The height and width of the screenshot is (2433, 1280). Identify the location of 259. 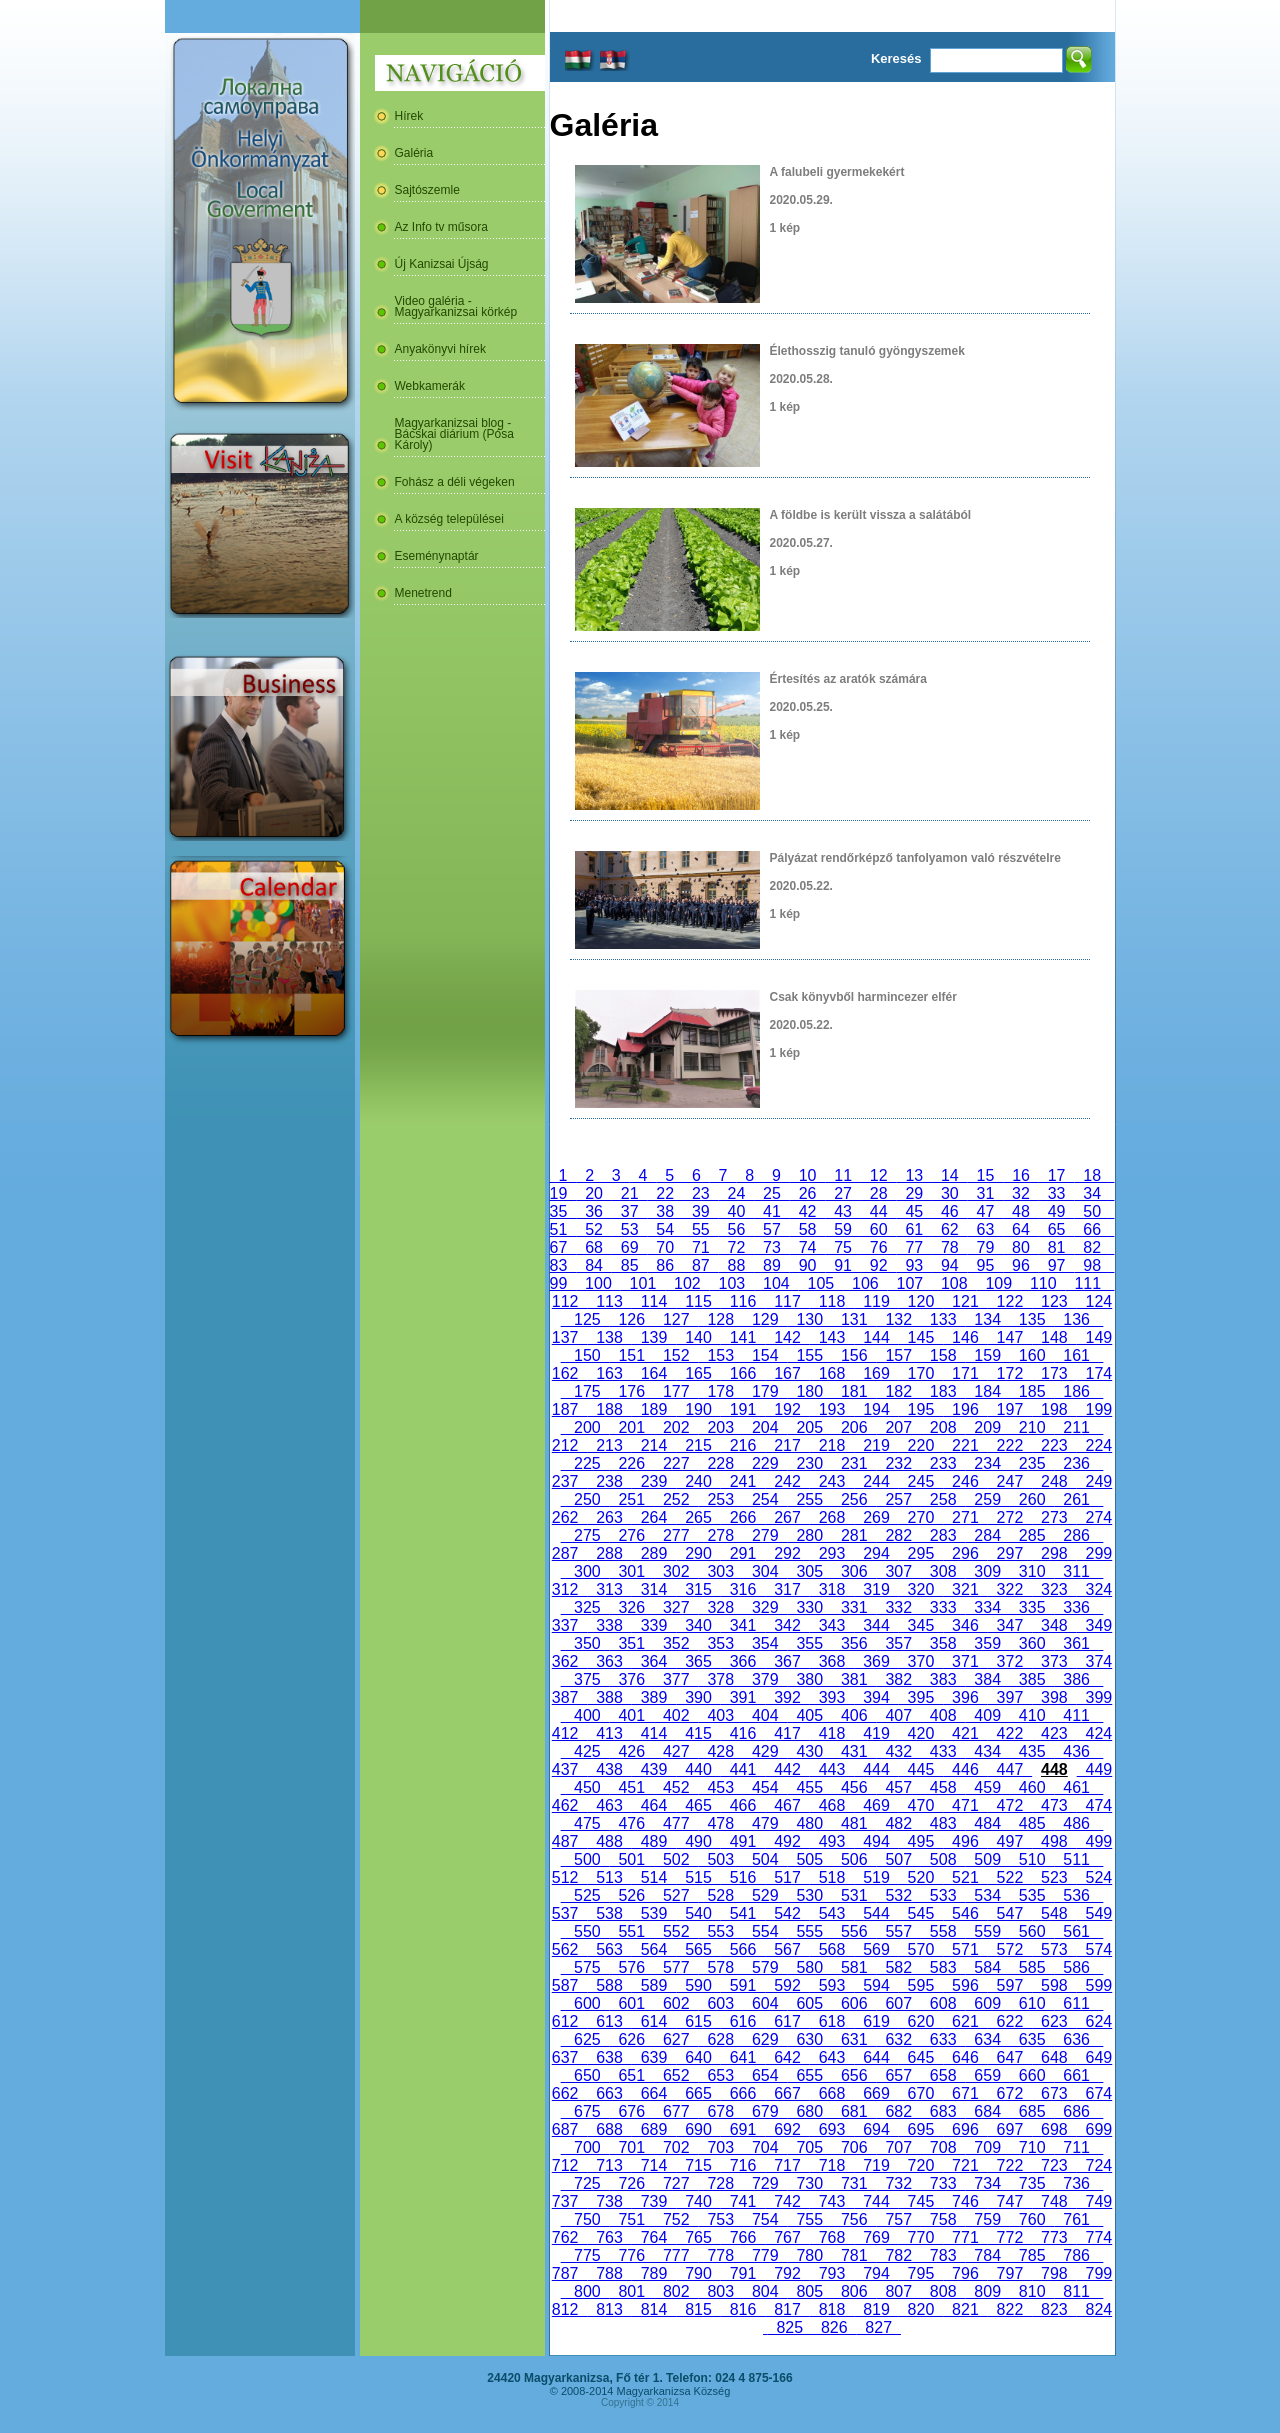
(987, 1499).